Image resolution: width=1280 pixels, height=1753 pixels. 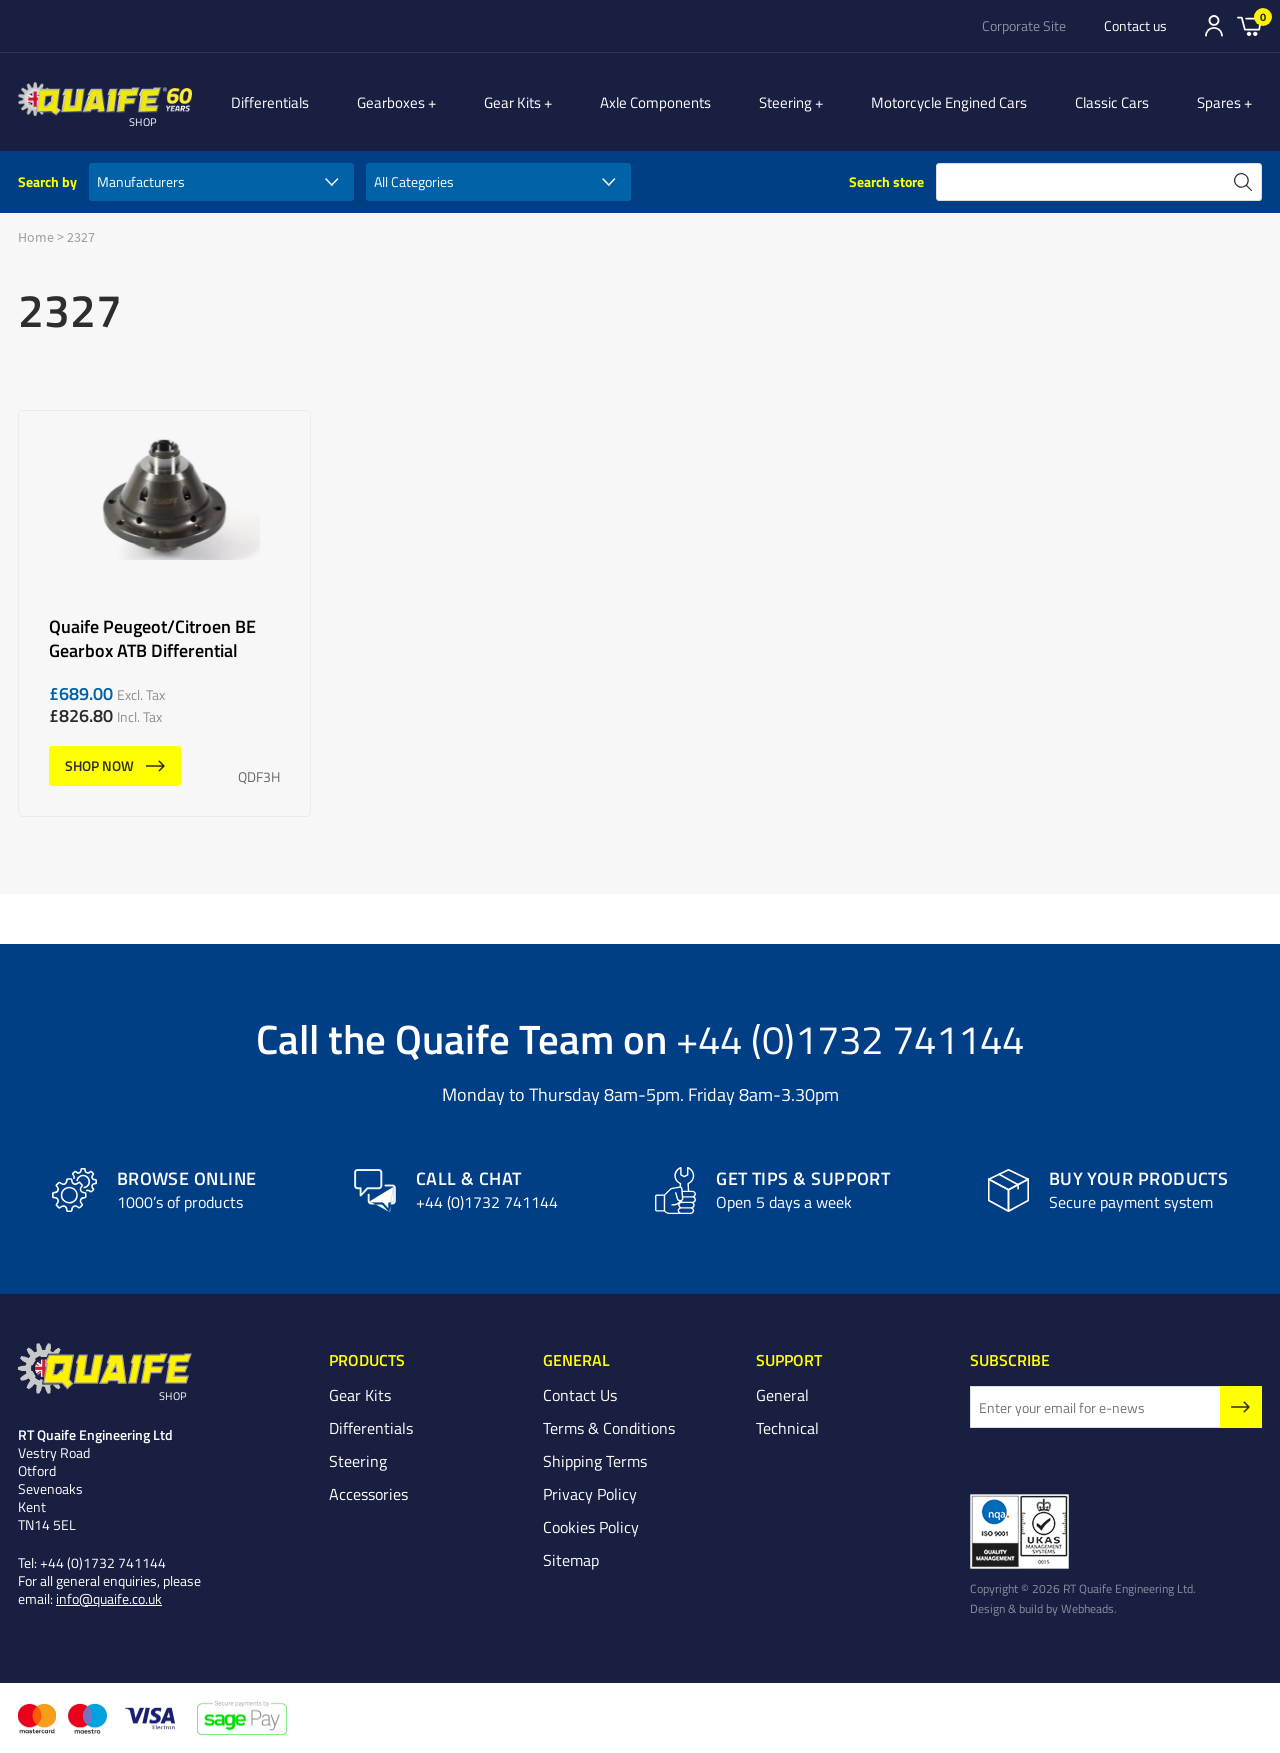 I want to click on Spares, so click(x=1230, y=102).